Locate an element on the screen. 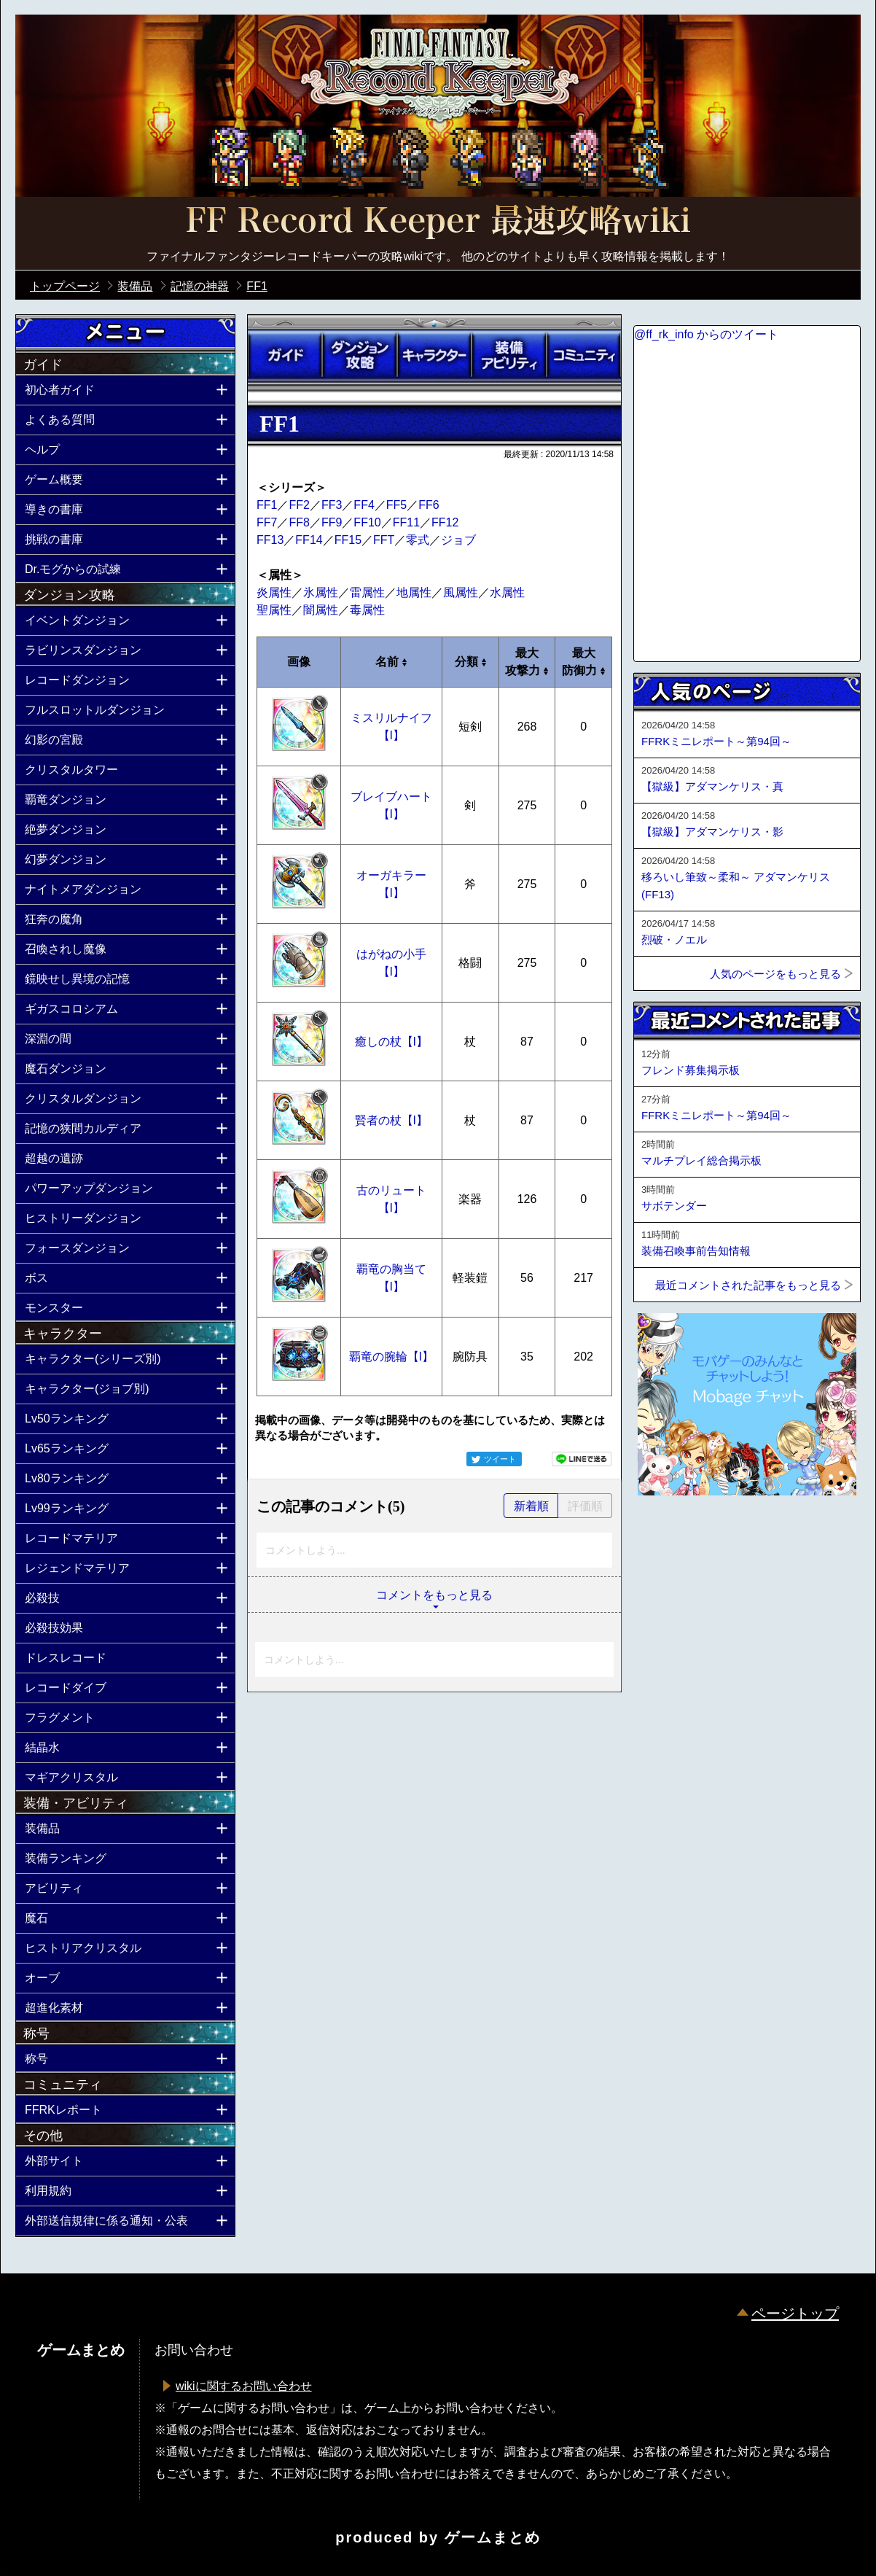 The height and width of the screenshot is (2576, 876). FF3 is located at coordinates (331, 505).